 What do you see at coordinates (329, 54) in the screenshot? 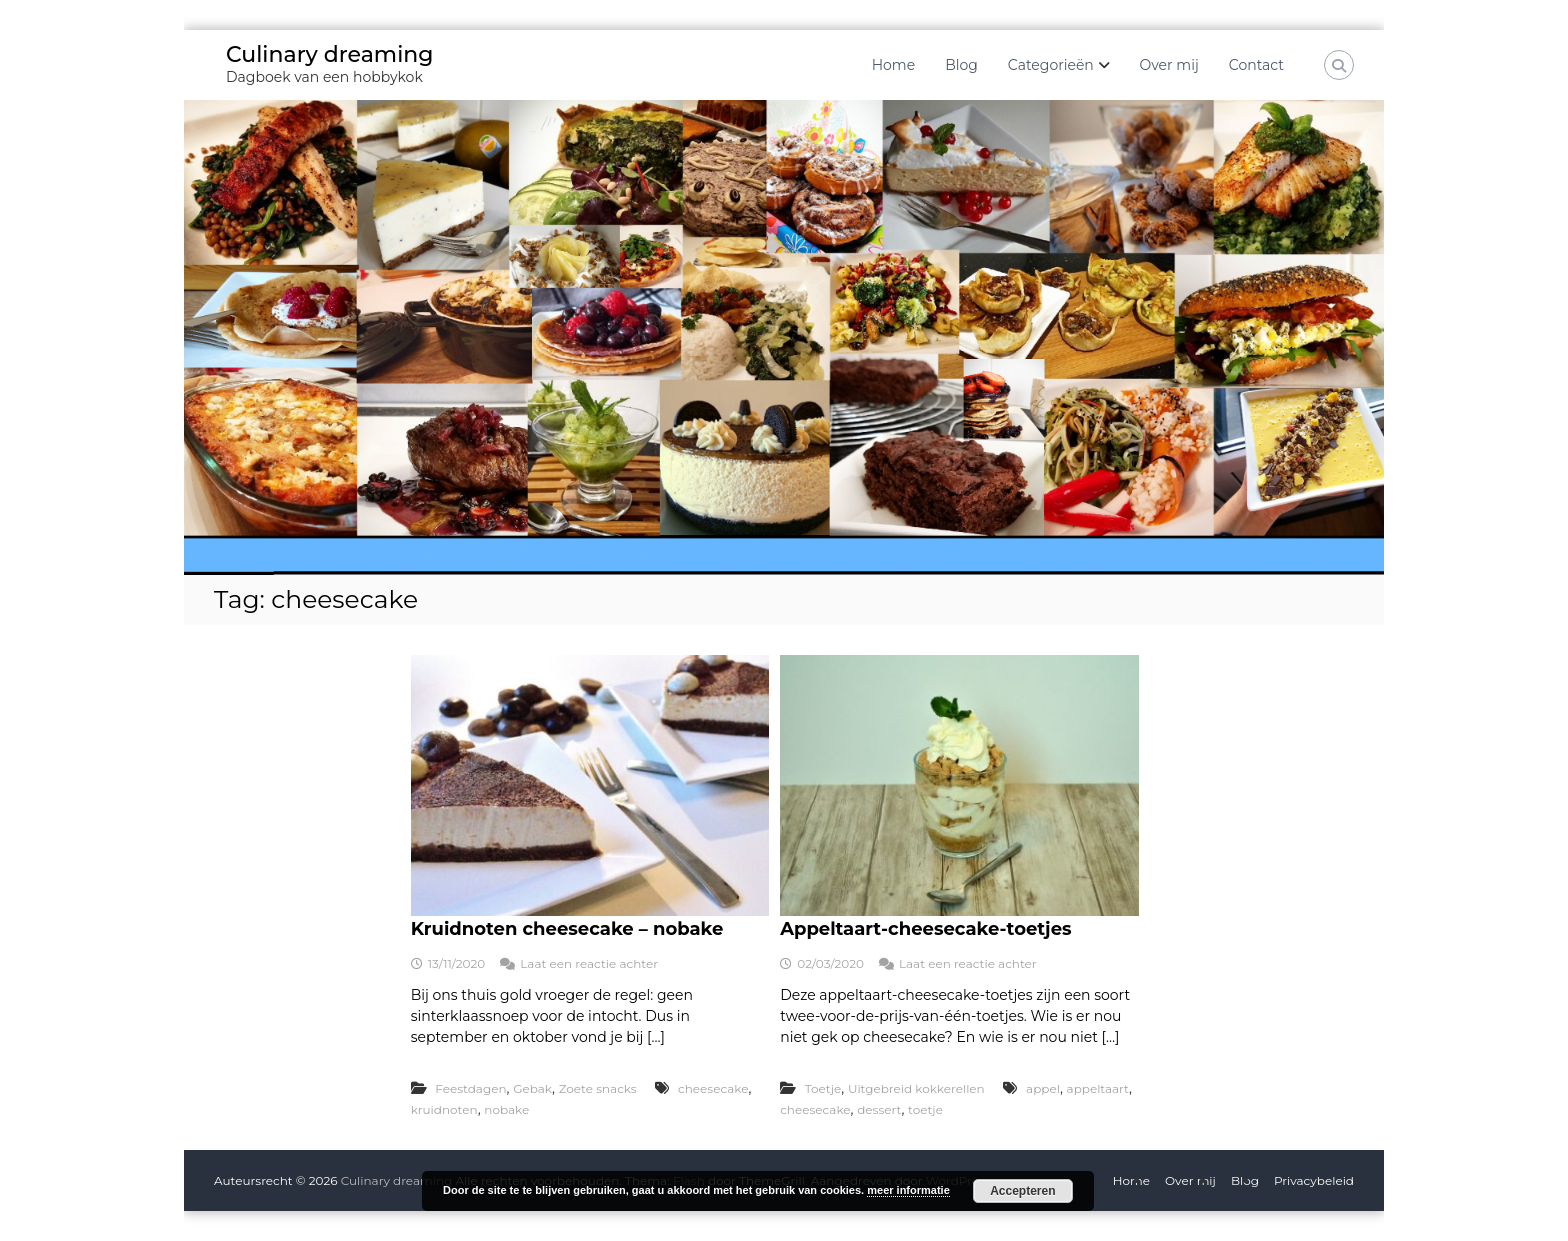
I see `Culinary dreaming` at bounding box center [329, 54].